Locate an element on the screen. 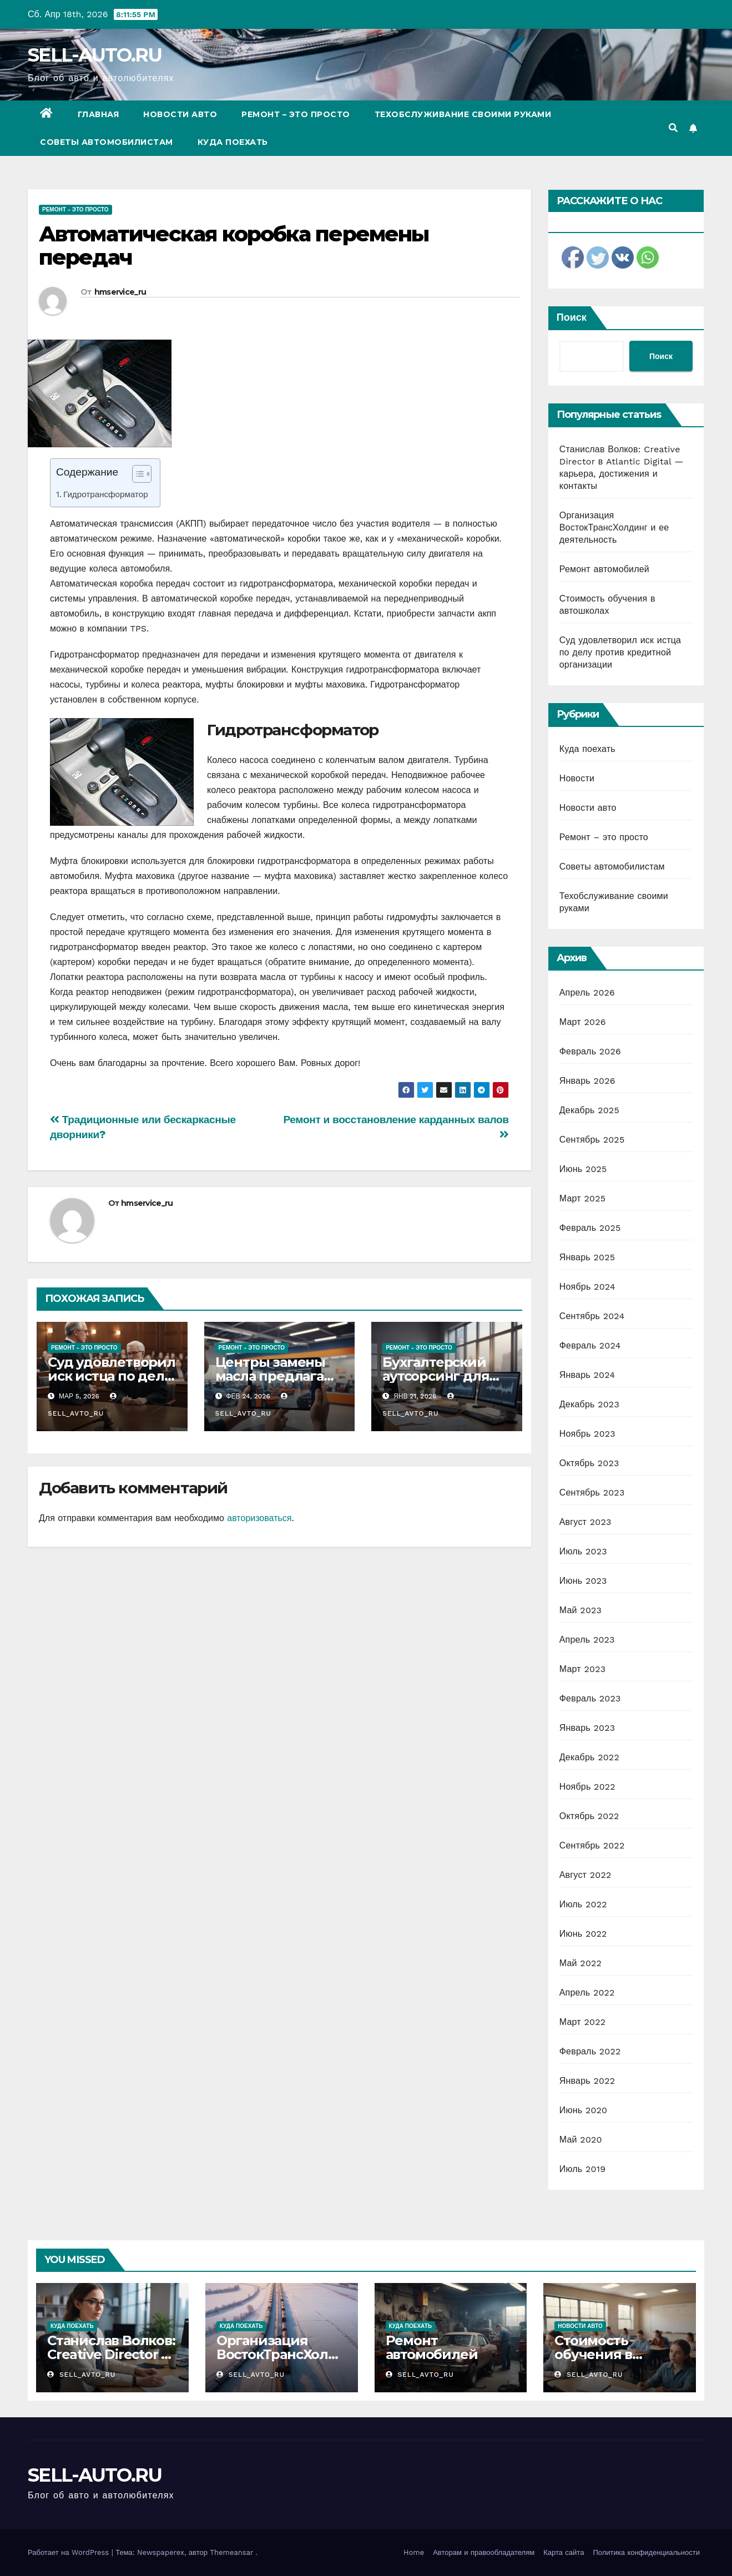  Home is located at coordinates (413, 2552).